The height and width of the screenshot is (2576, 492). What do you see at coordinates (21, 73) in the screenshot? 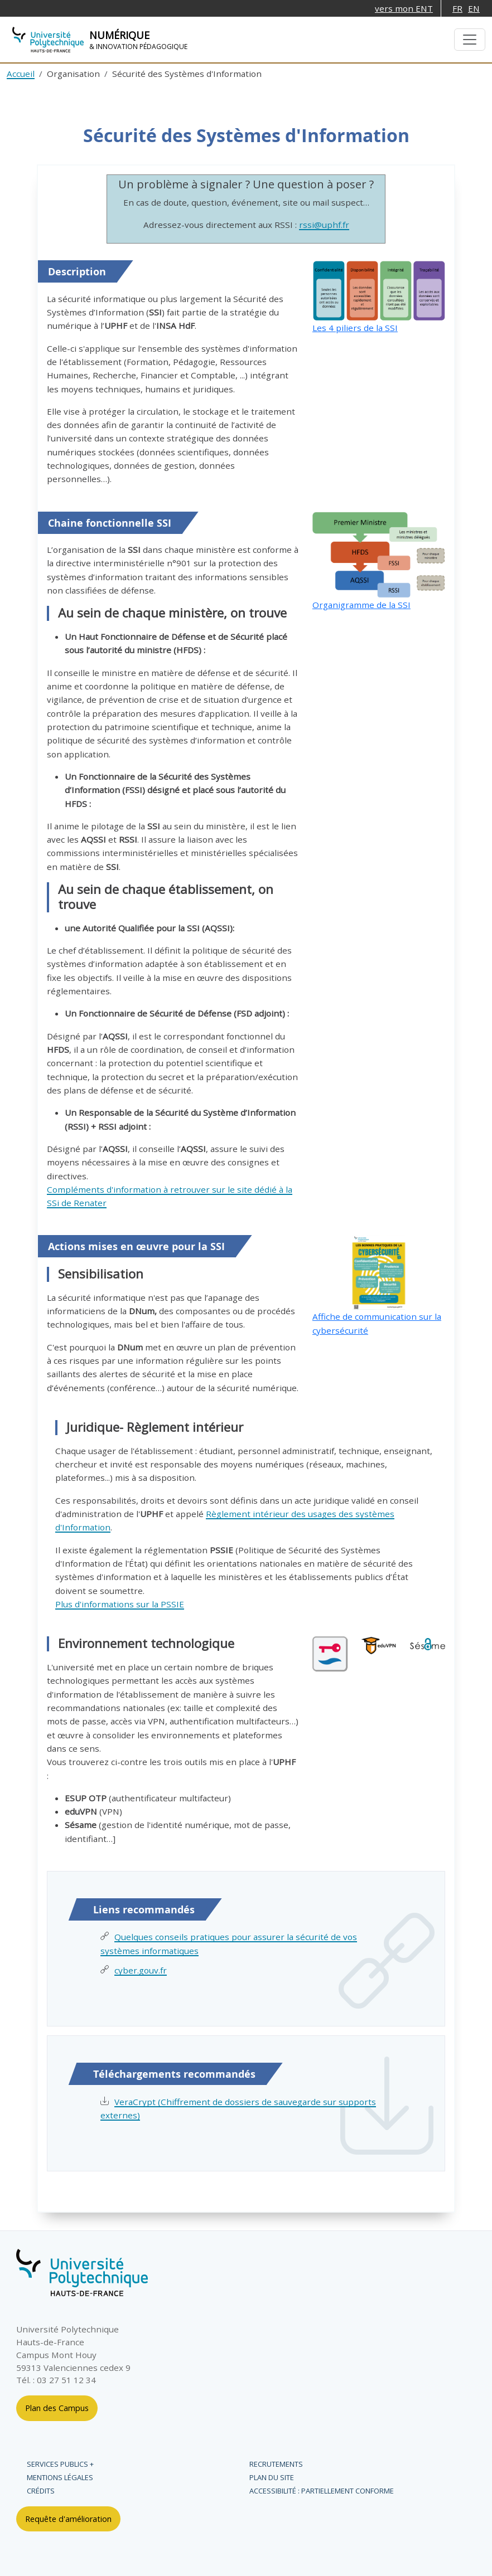
I see `Accueil` at bounding box center [21, 73].